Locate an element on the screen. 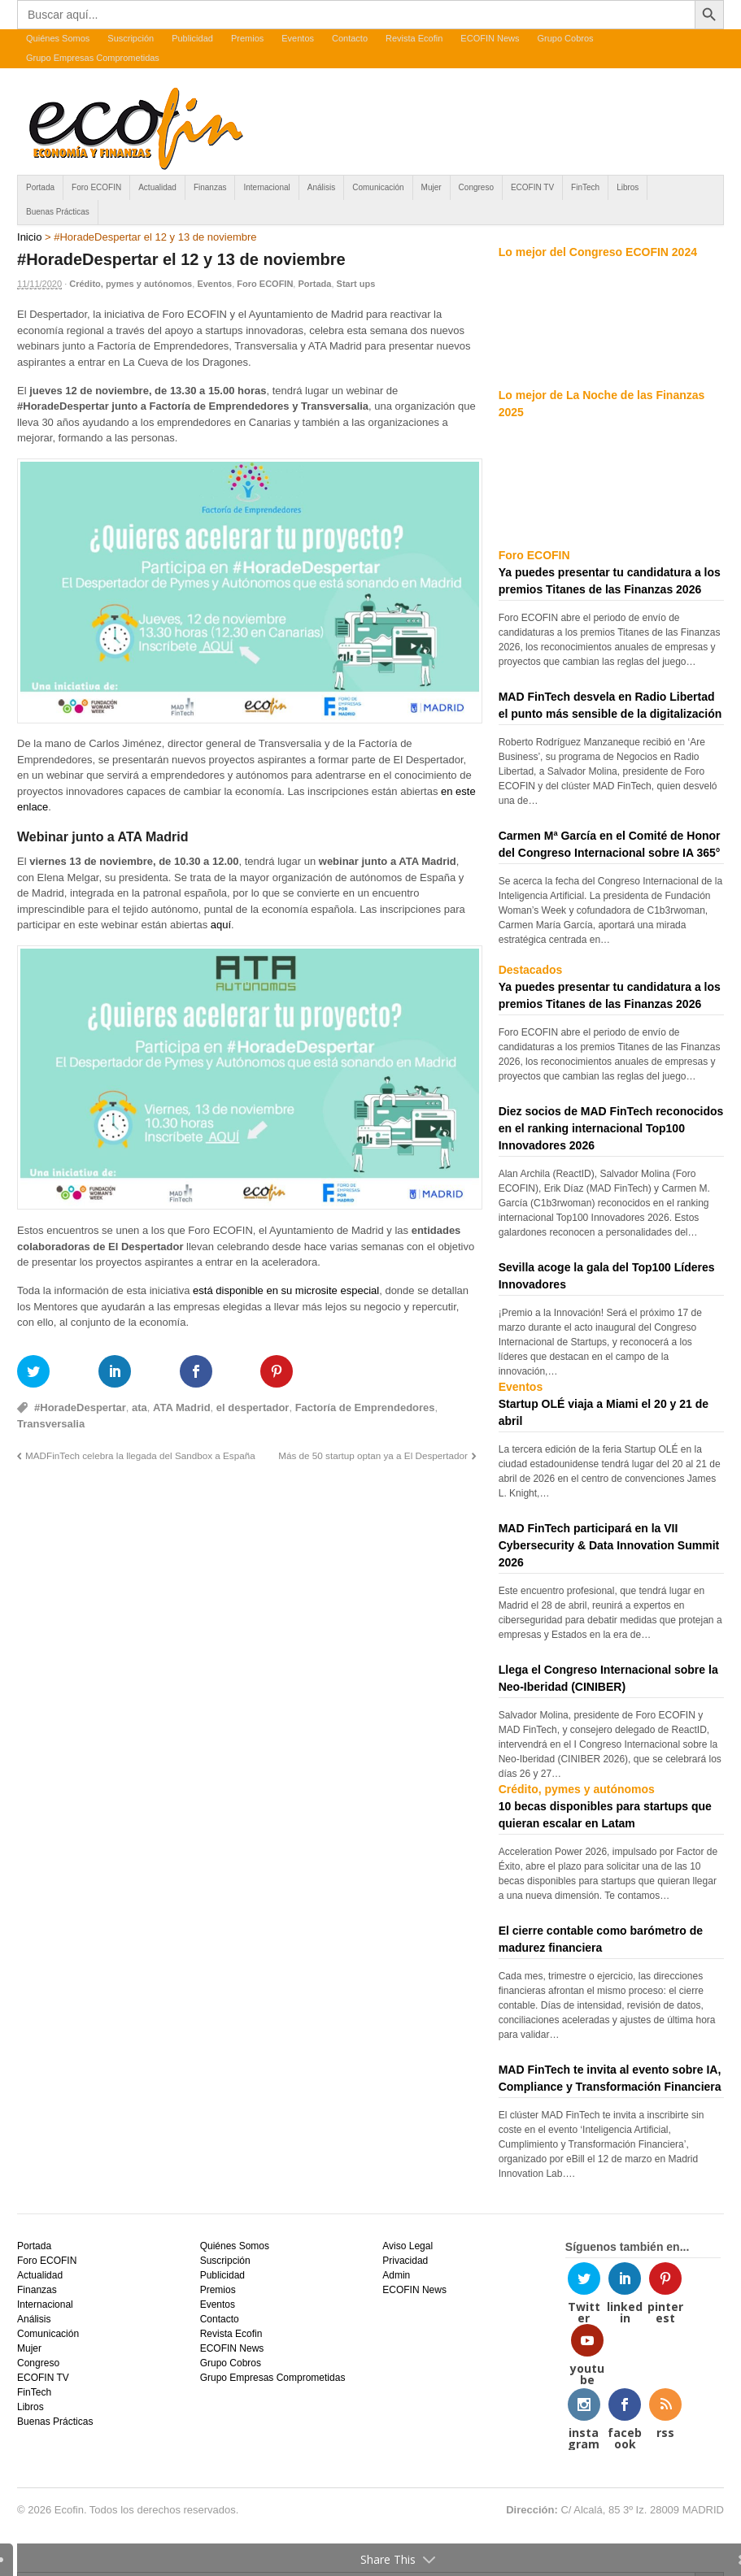 This screenshot has height=2576, width=741. Privacidad is located at coordinates (405, 2260).